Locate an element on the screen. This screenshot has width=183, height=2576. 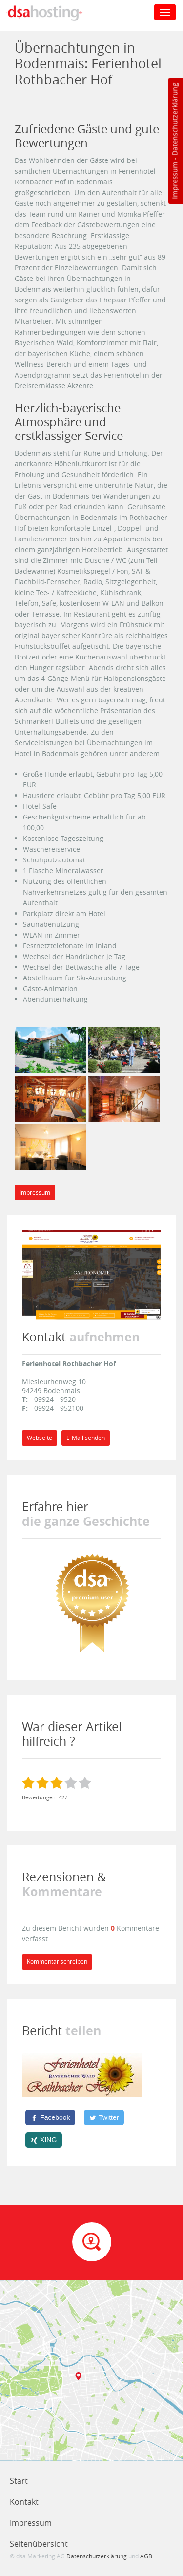
[Twitter] is located at coordinates (104, 2117).